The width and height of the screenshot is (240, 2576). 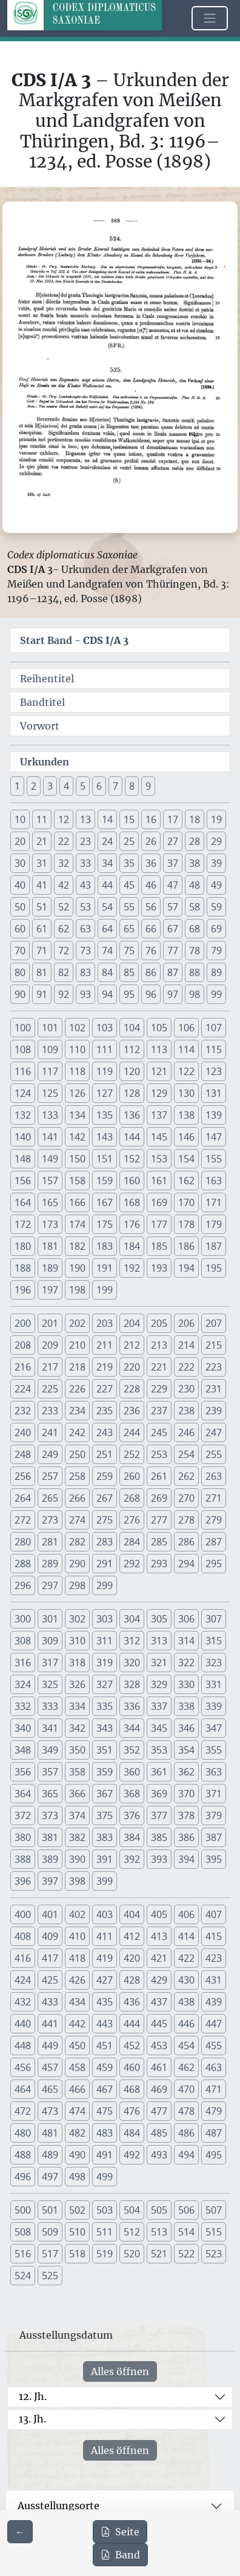 What do you see at coordinates (20, 906) in the screenshot?
I see `50 [button]` at bounding box center [20, 906].